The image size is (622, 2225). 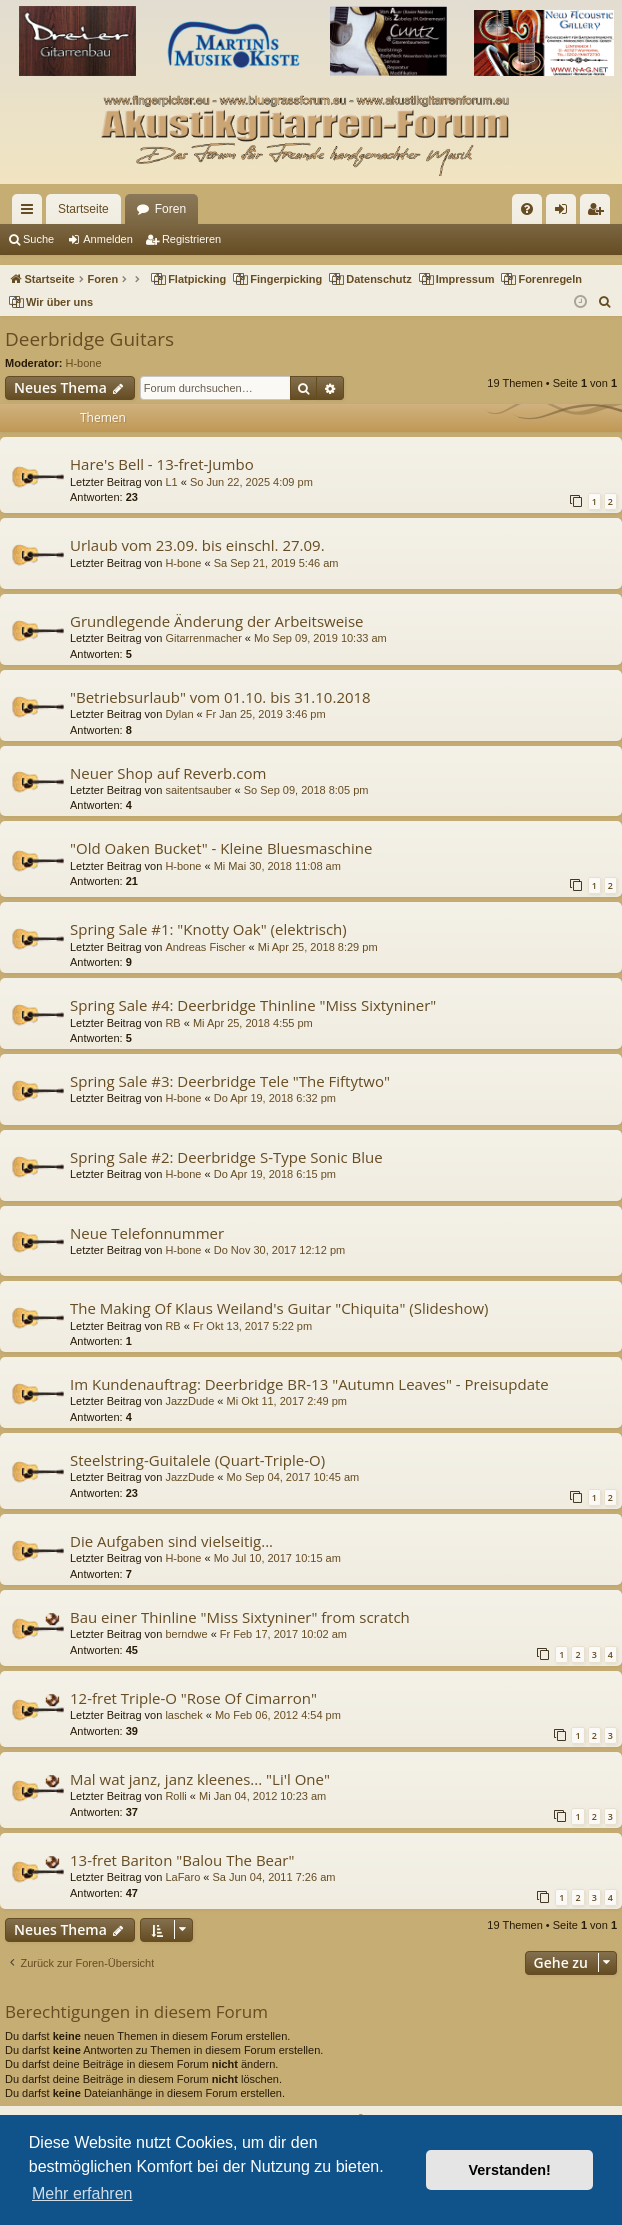 What do you see at coordinates (309, 1384) in the screenshot?
I see `Im Kundenauftrag: Deerbridge BR-13 "Autumn Leaves" - Preisupdate` at bounding box center [309, 1384].